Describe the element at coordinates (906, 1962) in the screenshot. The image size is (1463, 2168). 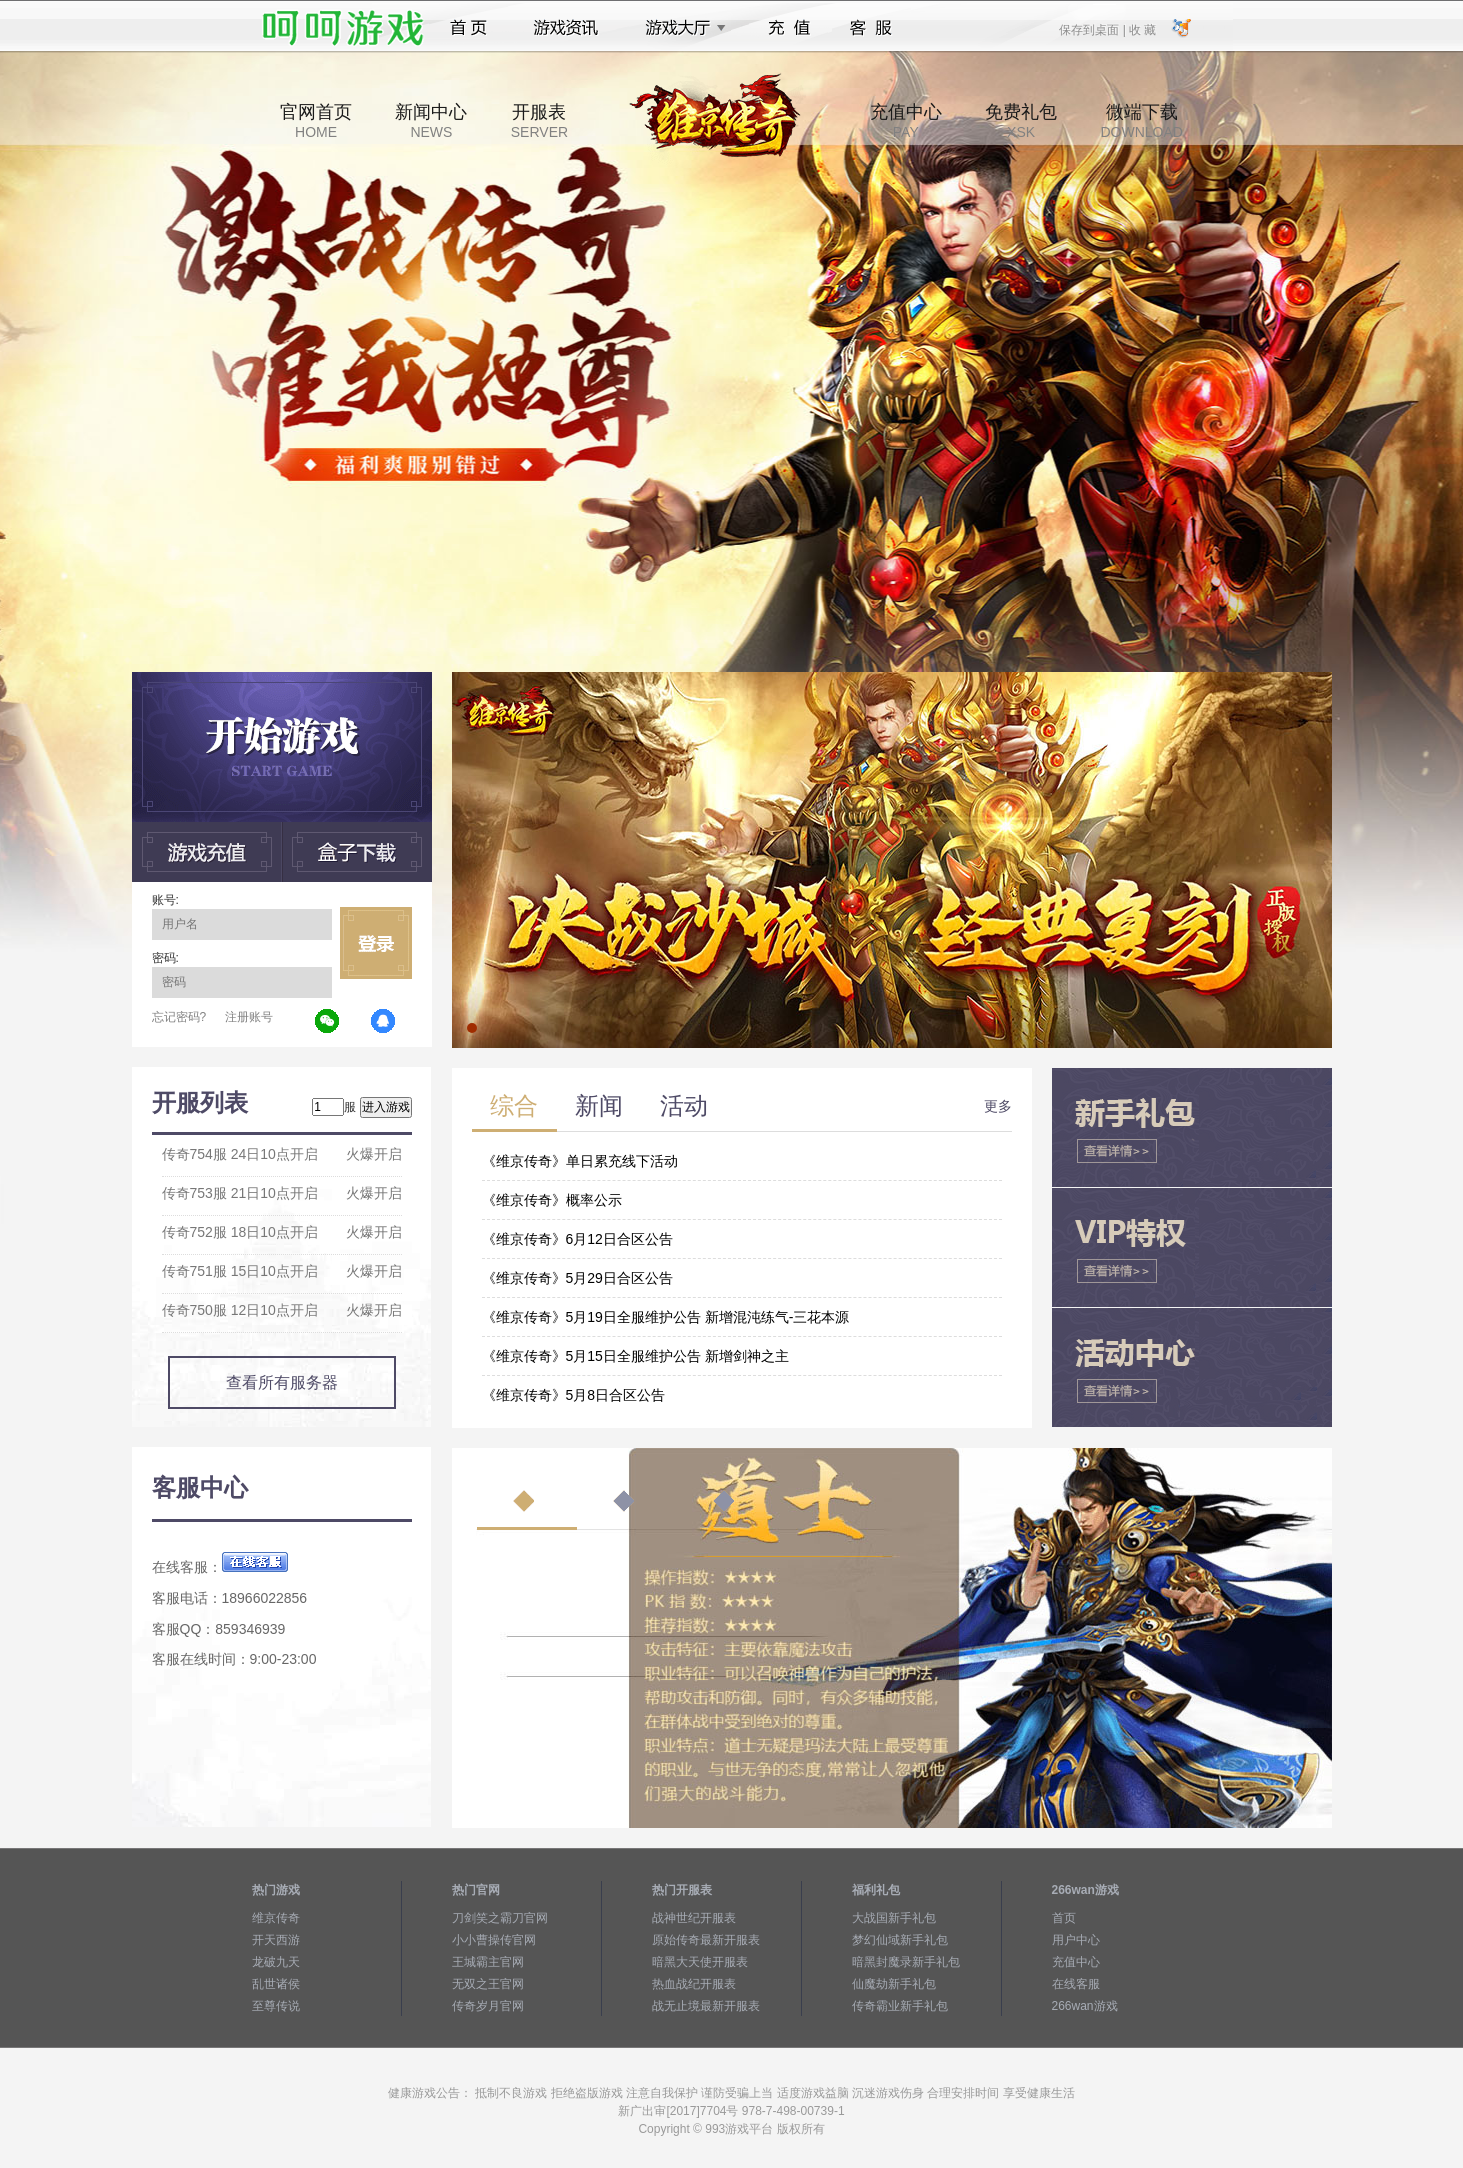
I see `暗黑封魔录新手礼包` at that location.